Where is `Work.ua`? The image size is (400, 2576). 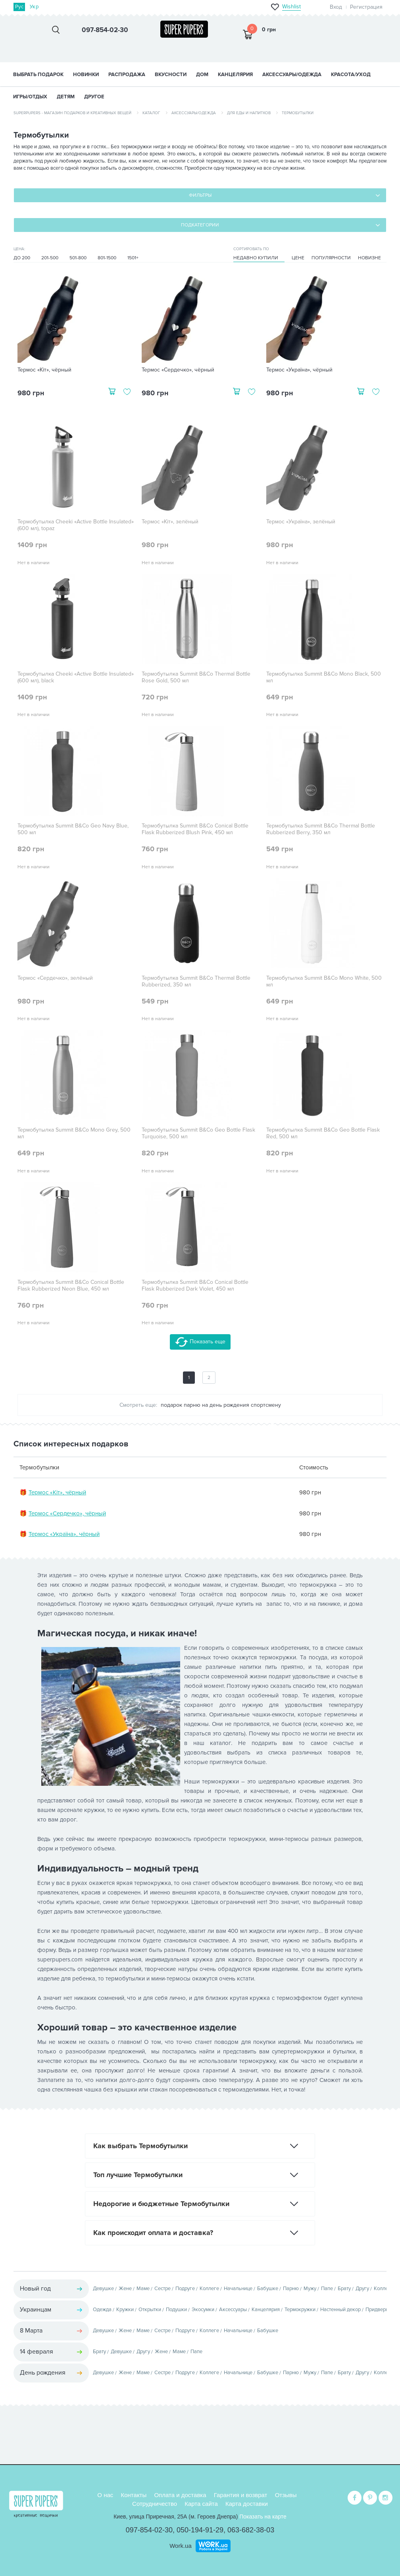
Work.ua is located at coordinates (180, 2545).